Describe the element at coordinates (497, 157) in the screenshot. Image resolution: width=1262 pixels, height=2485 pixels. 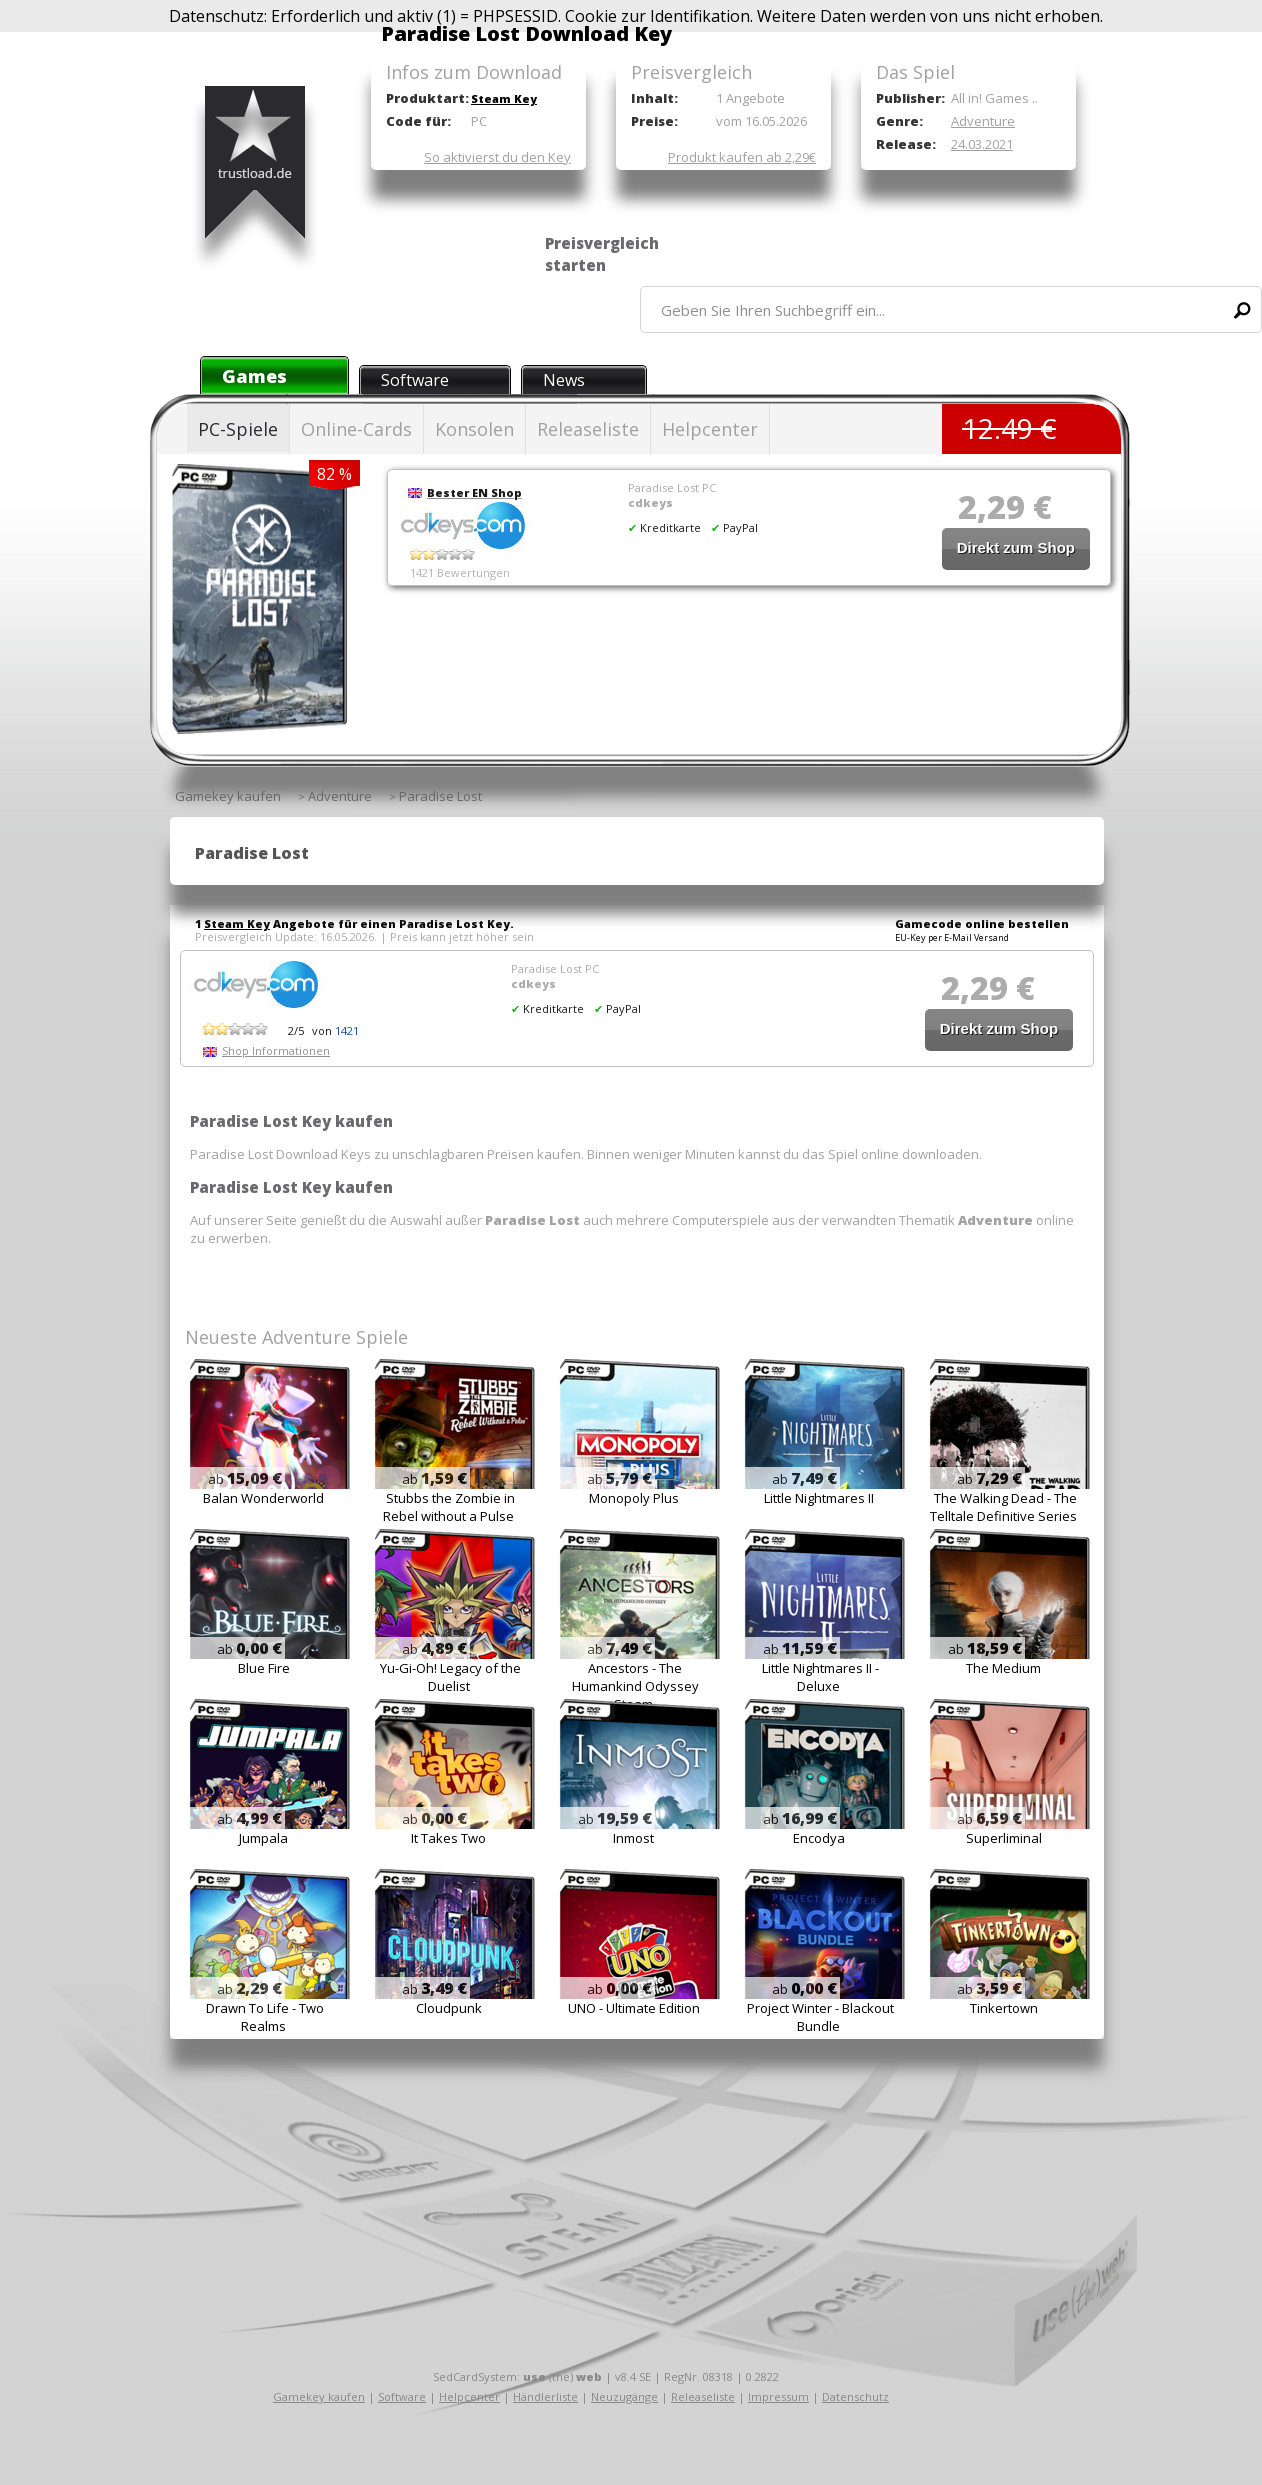
I see `So aktivierst du den Key` at that location.